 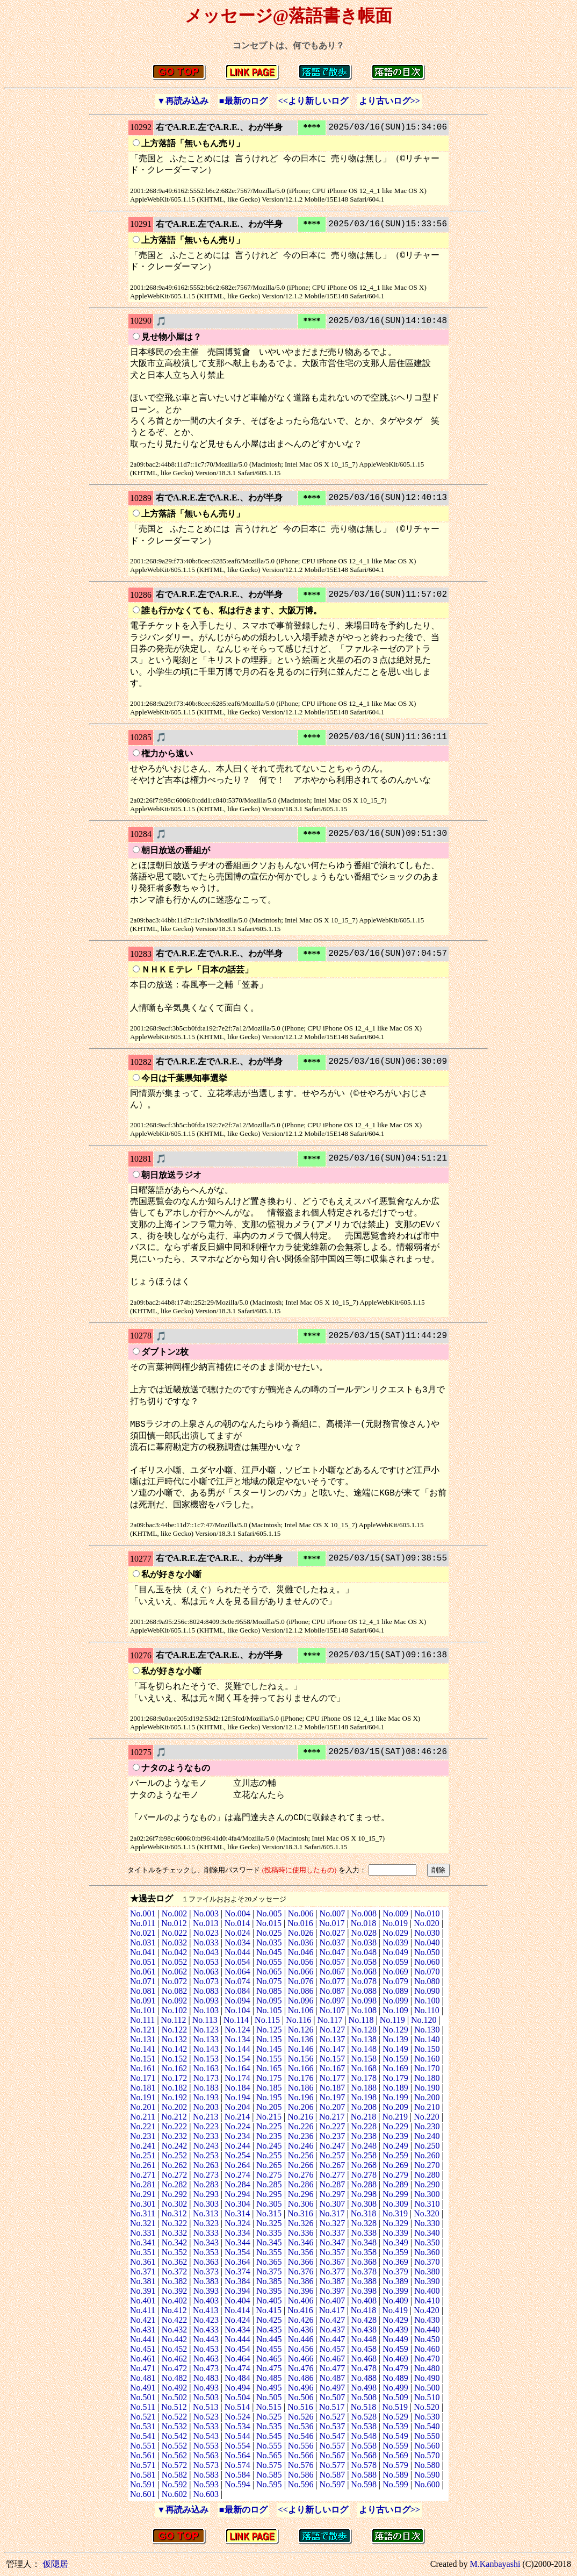 What do you see at coordinates (332, 2203) in the screenshot?
I see `No.307` at bounding box center [332, 2203].